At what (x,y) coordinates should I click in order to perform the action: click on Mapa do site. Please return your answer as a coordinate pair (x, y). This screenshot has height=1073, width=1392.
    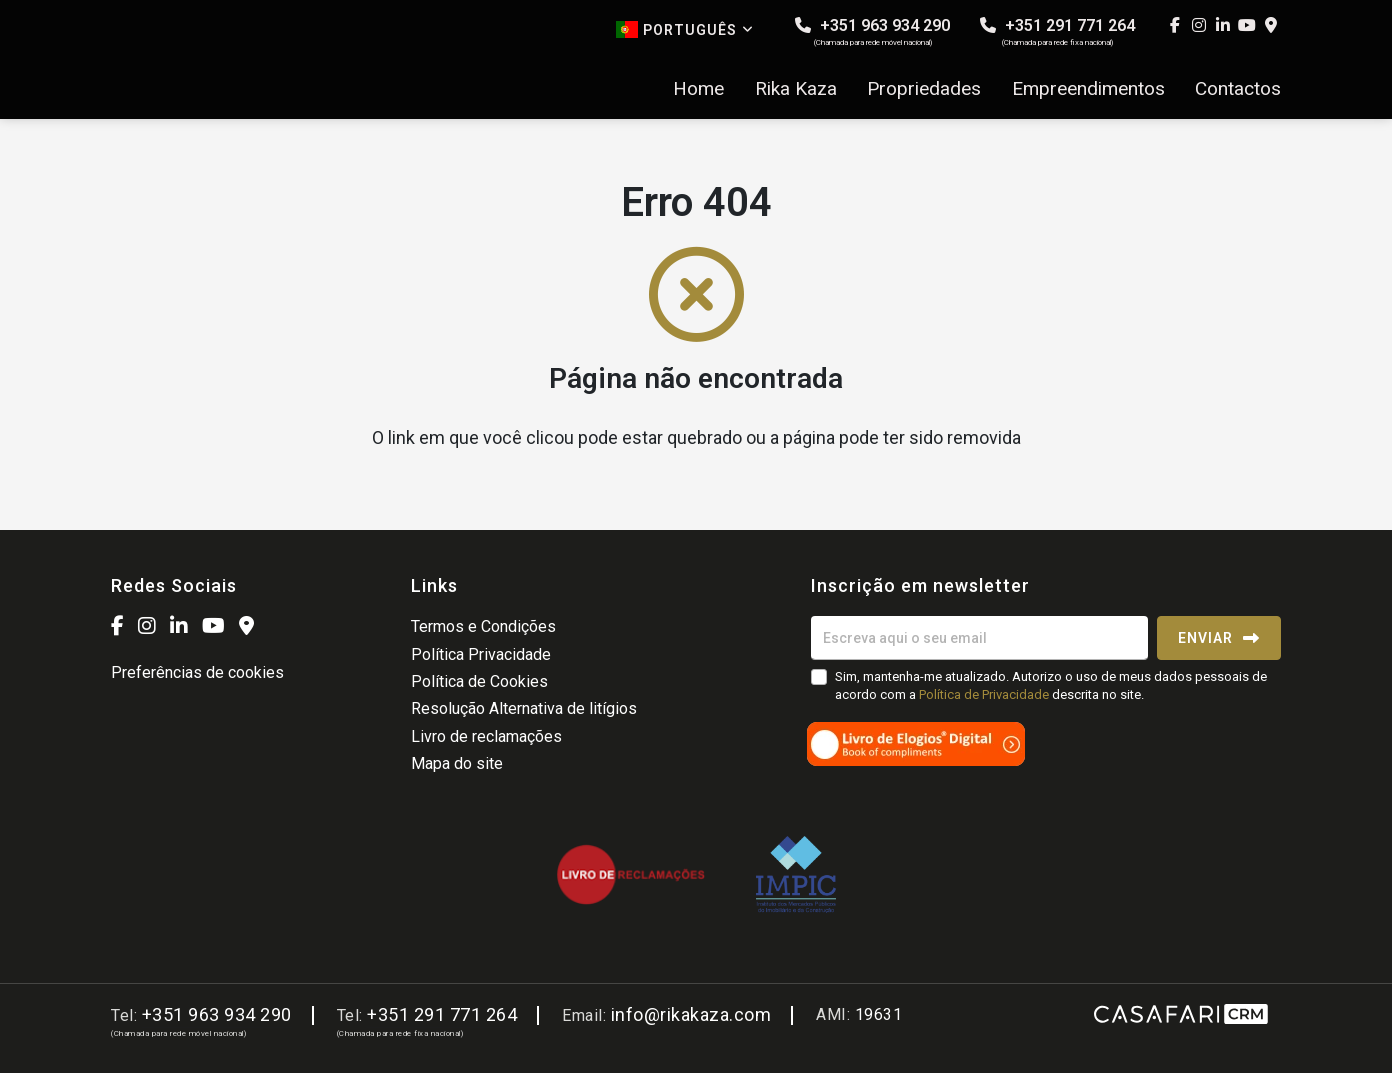
    Looking at the image, I should click on (457, 763).